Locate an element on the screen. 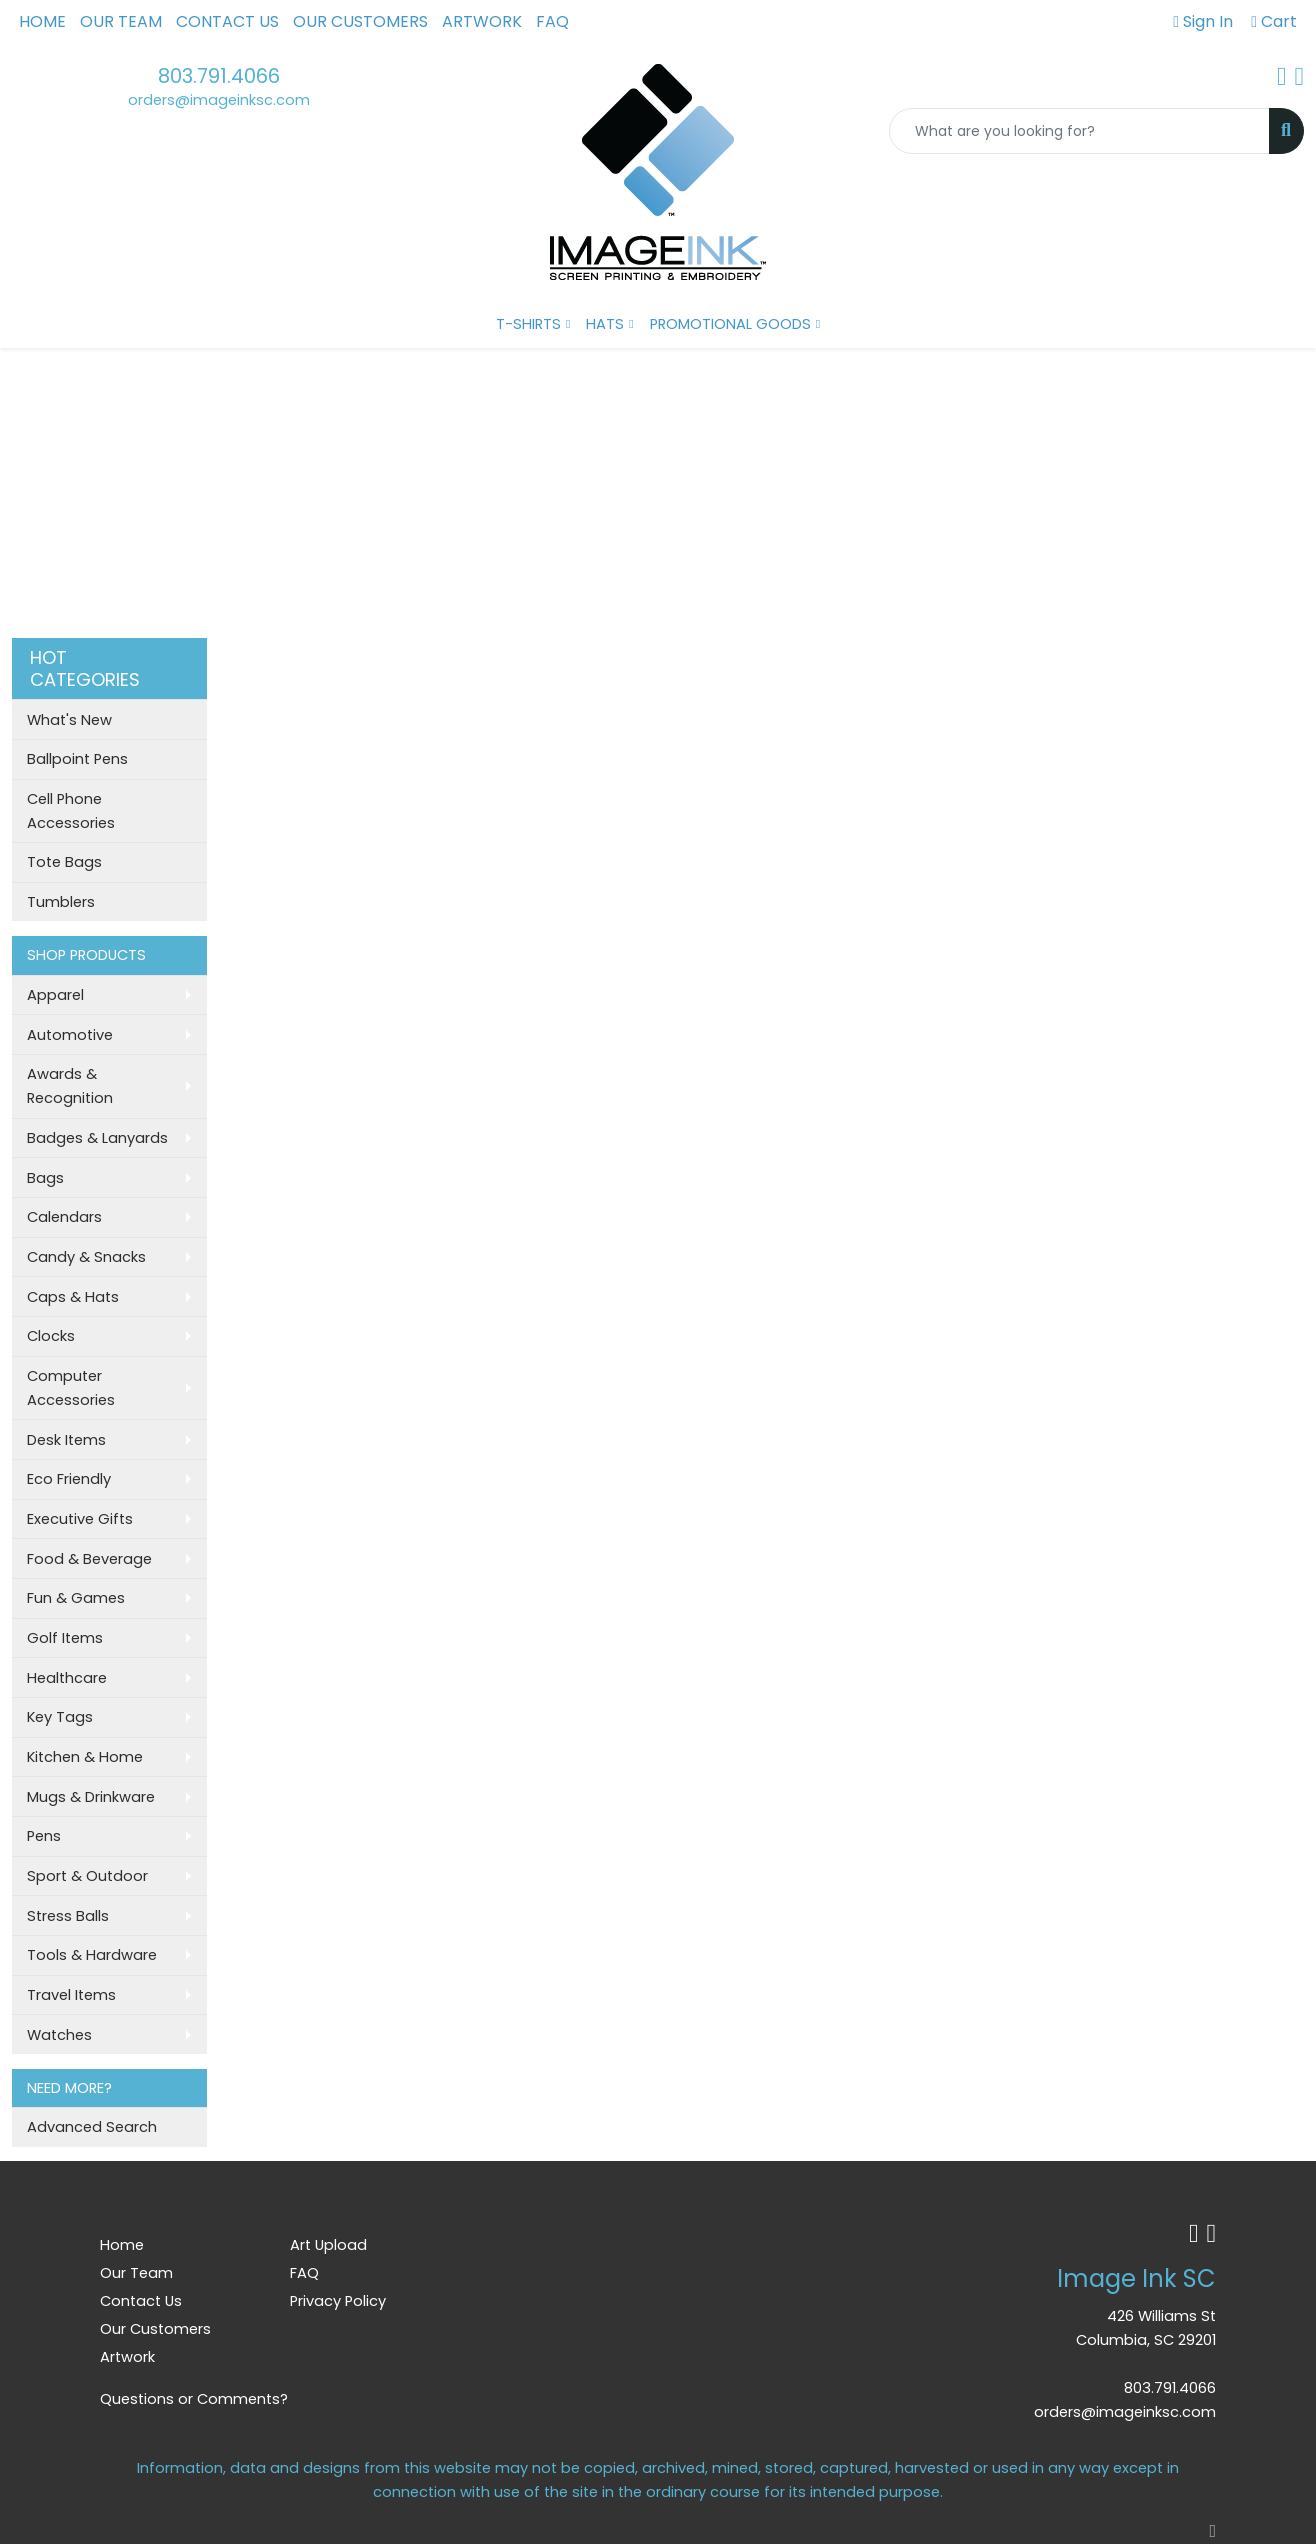 The height and width of the screenshot is (2544, 1316). Key Tags is located at coordinates (60, 1717).